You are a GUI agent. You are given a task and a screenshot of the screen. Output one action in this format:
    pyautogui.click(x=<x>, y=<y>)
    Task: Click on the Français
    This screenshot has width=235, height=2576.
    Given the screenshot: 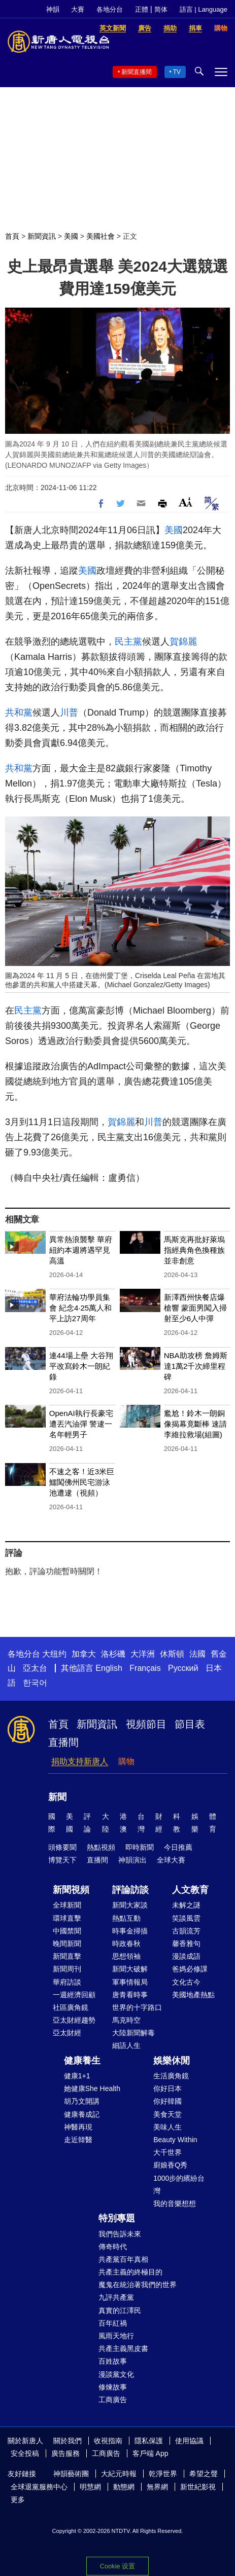 What is the action you would take?
    pyautogui.click(x=144, y=1668)
    